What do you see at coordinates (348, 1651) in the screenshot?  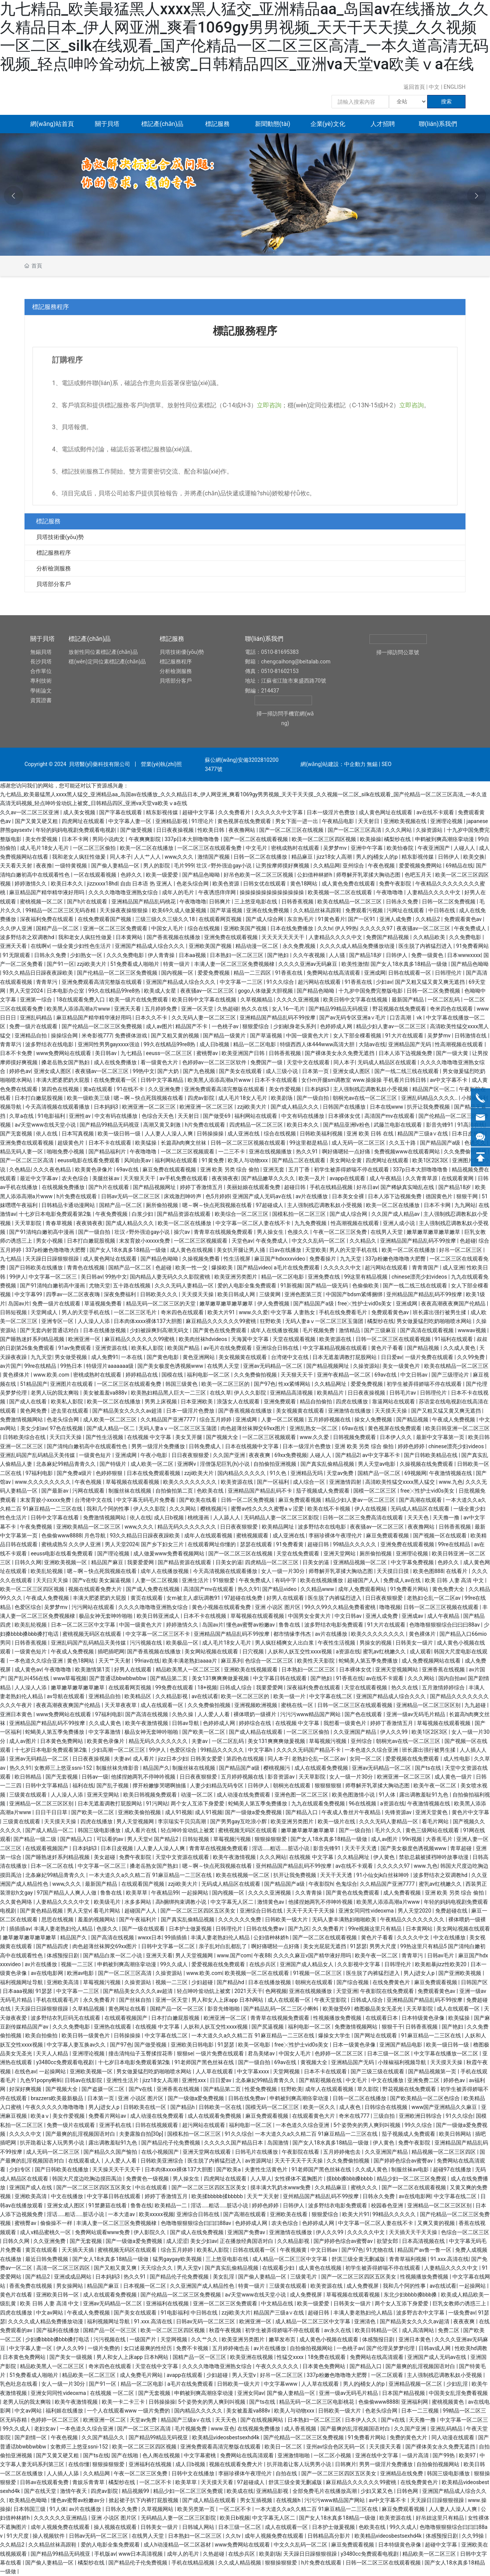 I see `a资源在线` at bounding box center [348, 1651].